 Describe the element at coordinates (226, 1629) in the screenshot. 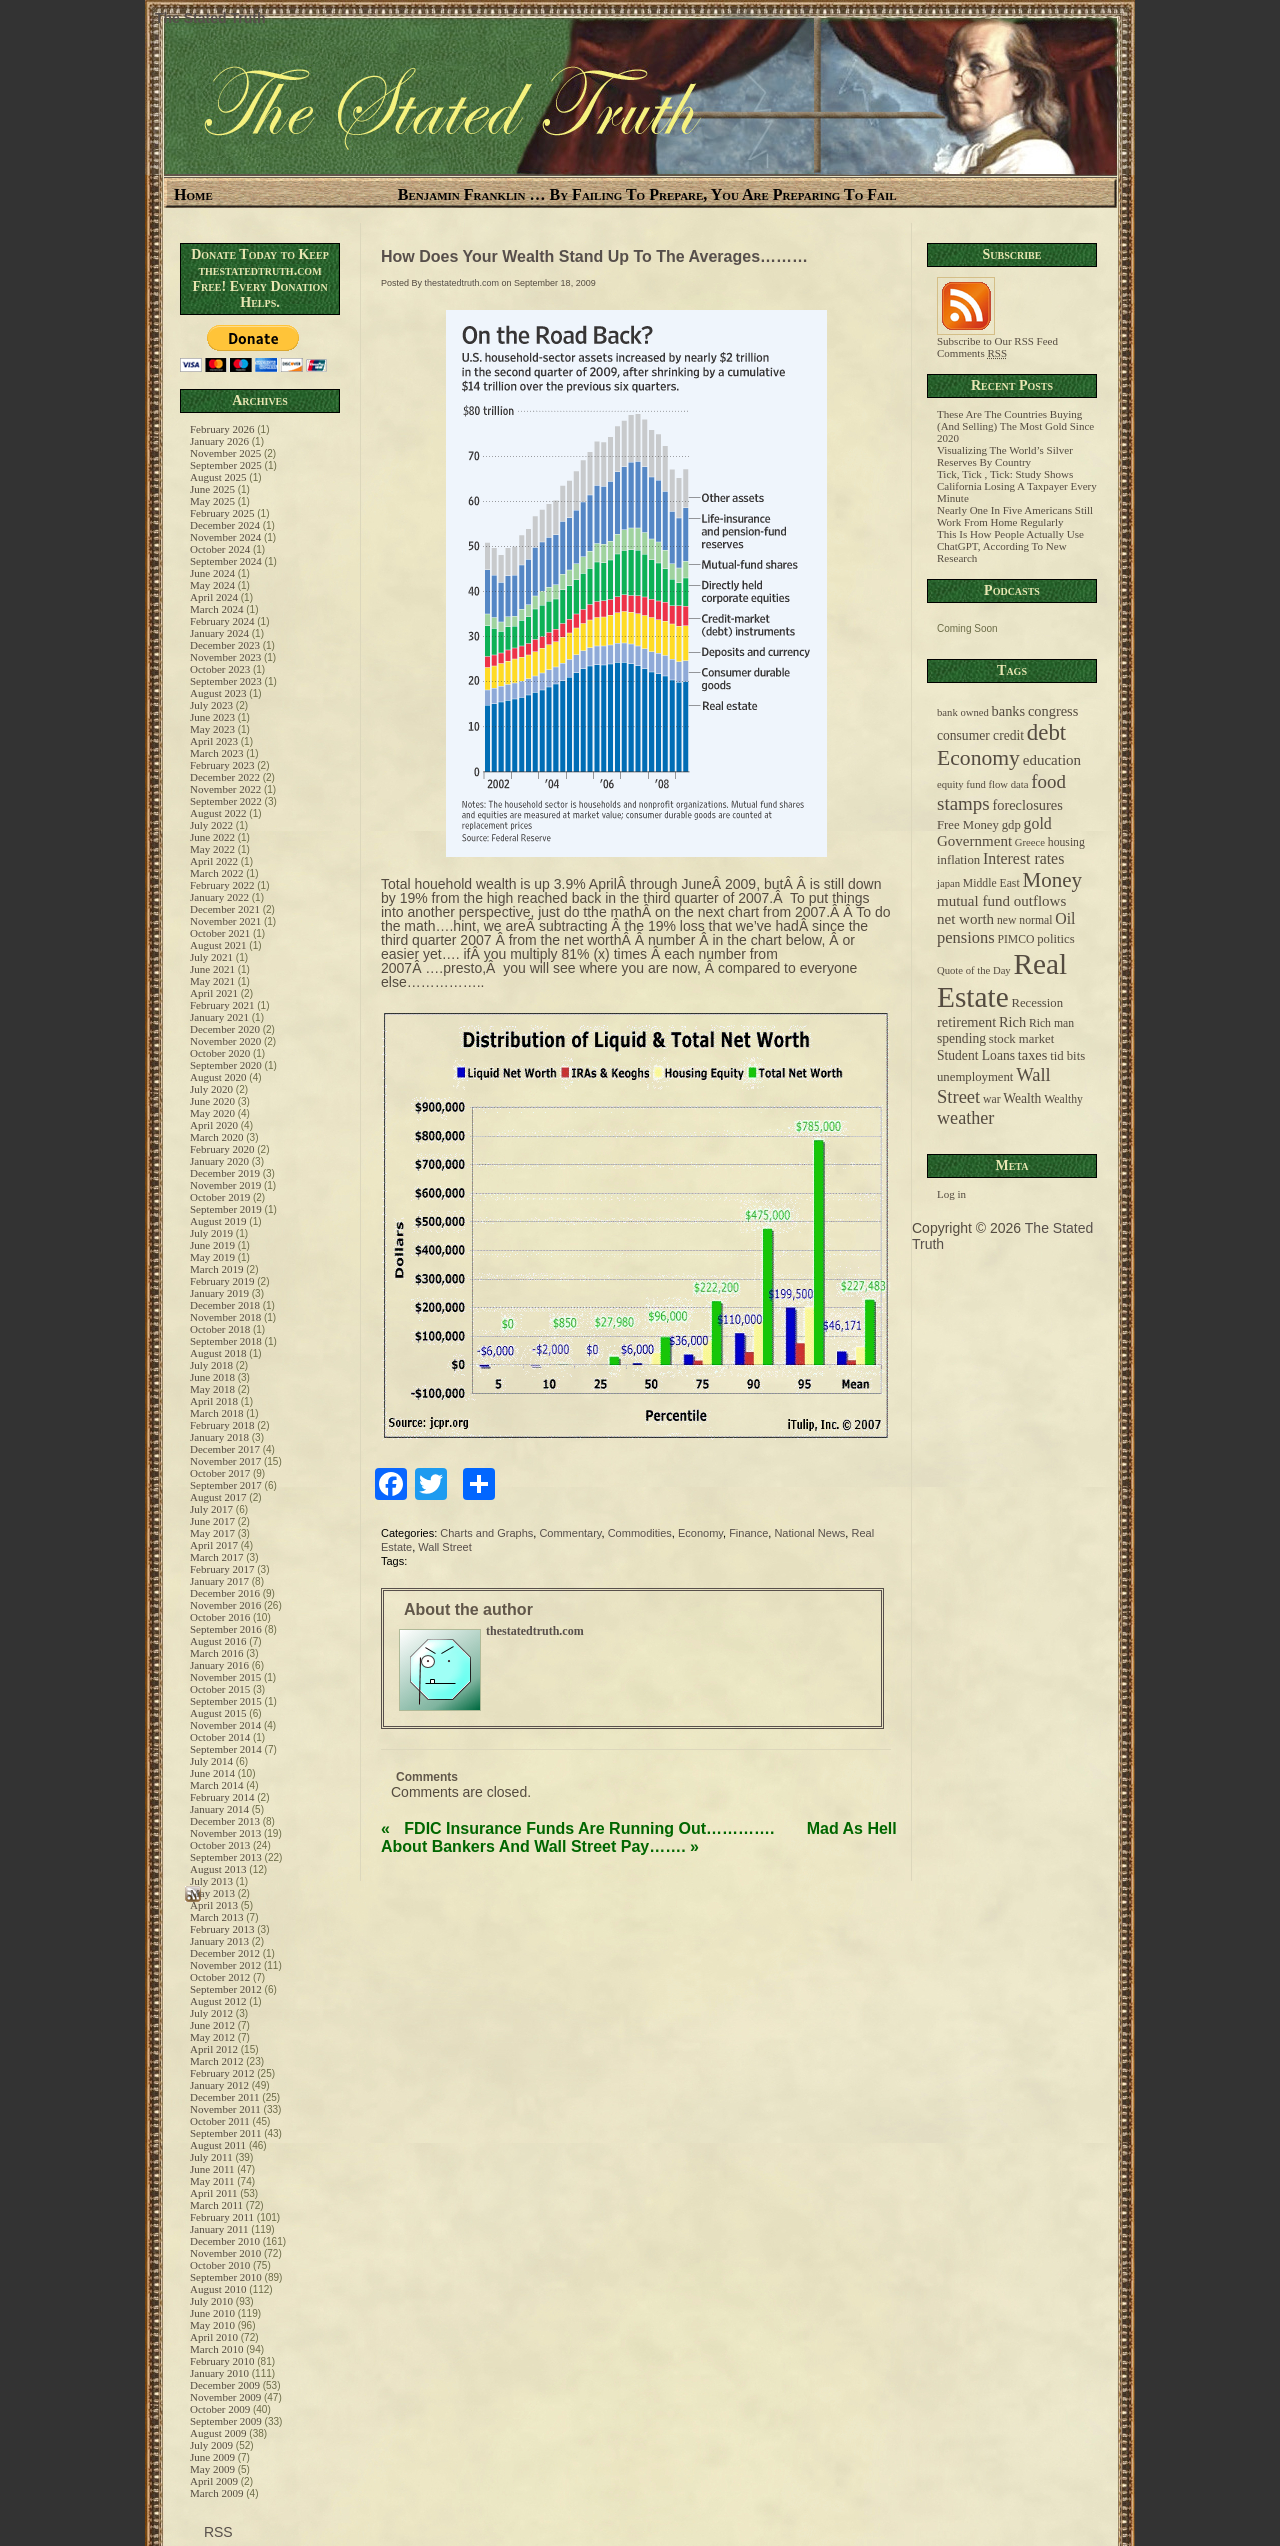

I see `September 2016` at that location.